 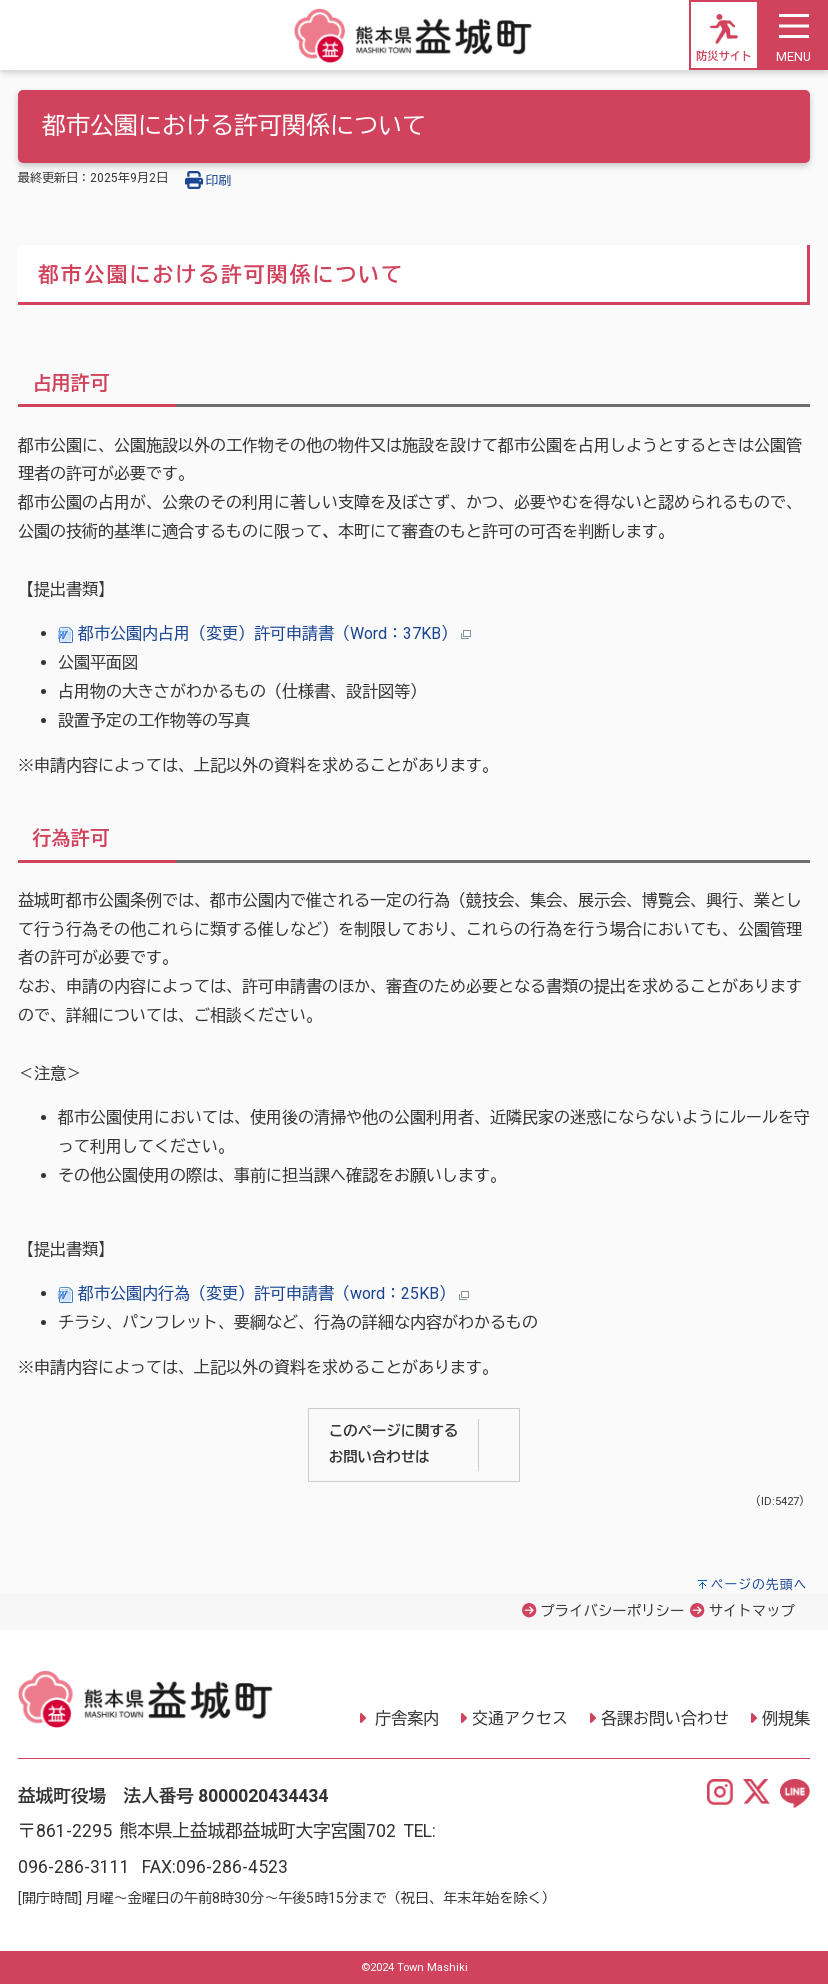 What do you see at coordinates (786, 1718) in the screenshot?
I see `例規集` at bounding box center [786, 1718].